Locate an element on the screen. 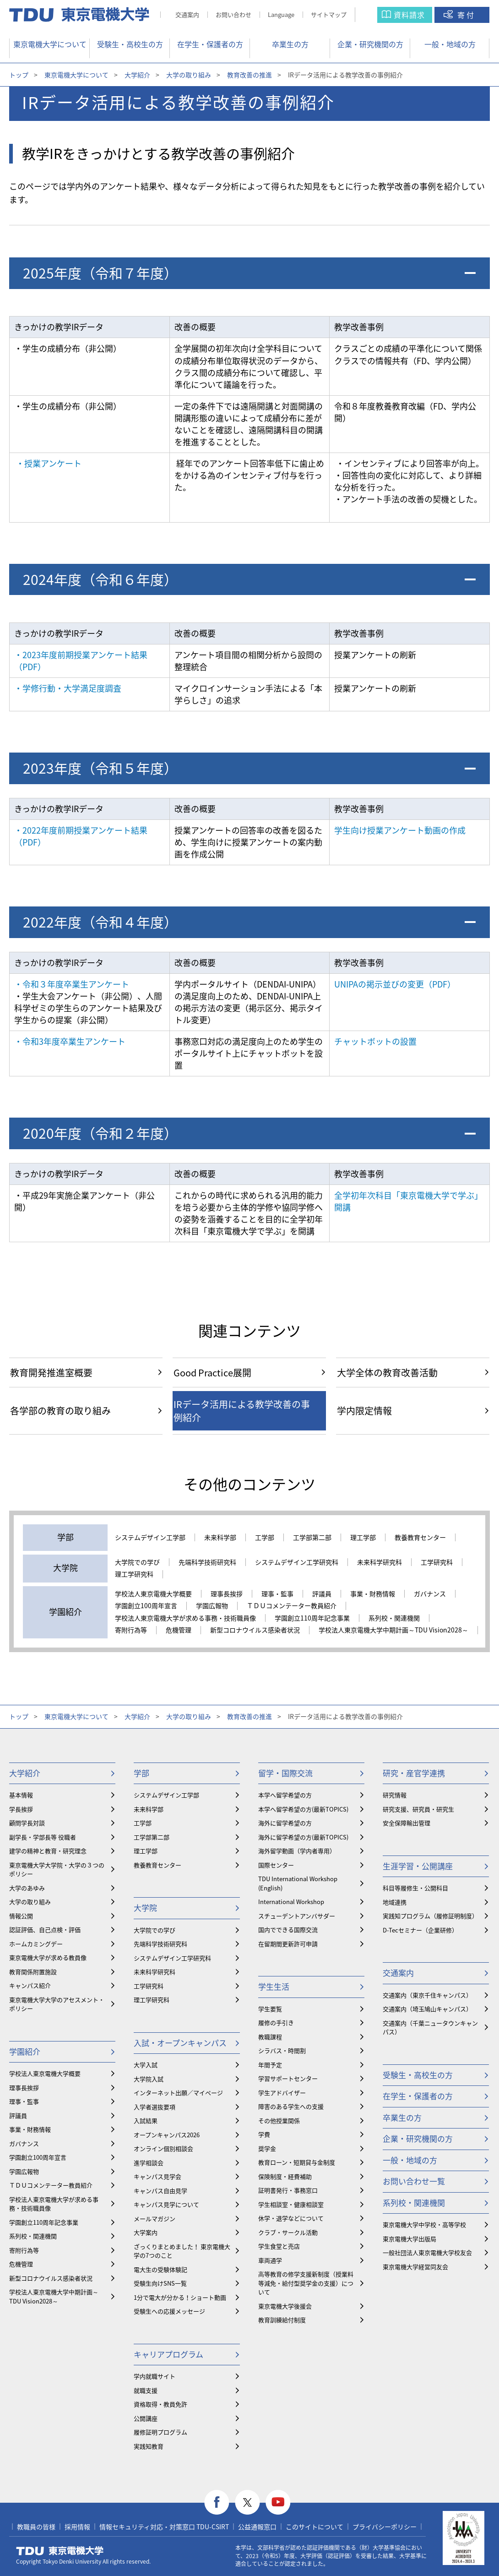  ⾼等教育の修学支援新制度（授業料等減免・給付型奨学金の支援）について is located at coordinates (305, 2283).